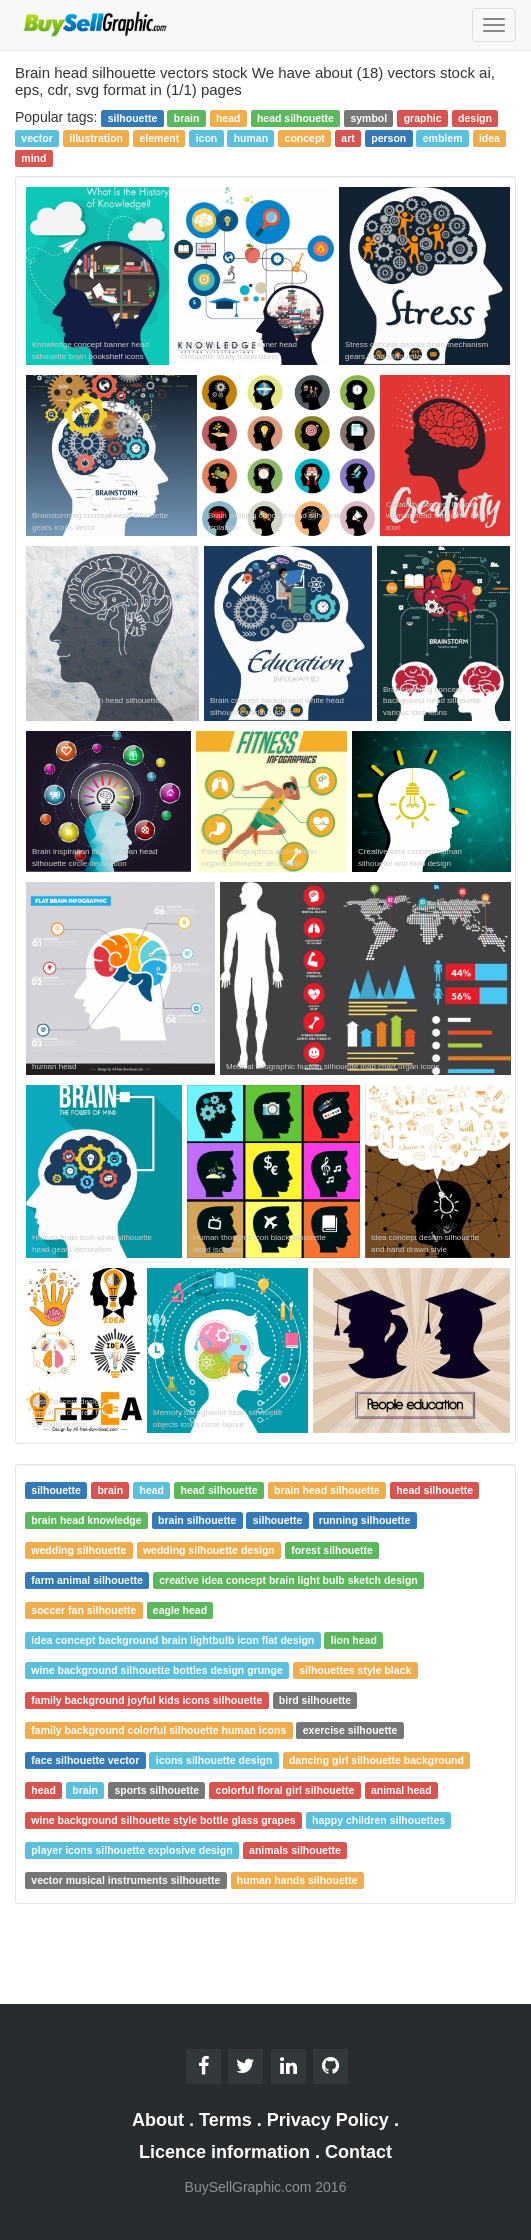 The height and width of the screenshot is (2240, 531). Describe the element at coordinates (158, 2120) in the screenshot. I see `About` at that location.